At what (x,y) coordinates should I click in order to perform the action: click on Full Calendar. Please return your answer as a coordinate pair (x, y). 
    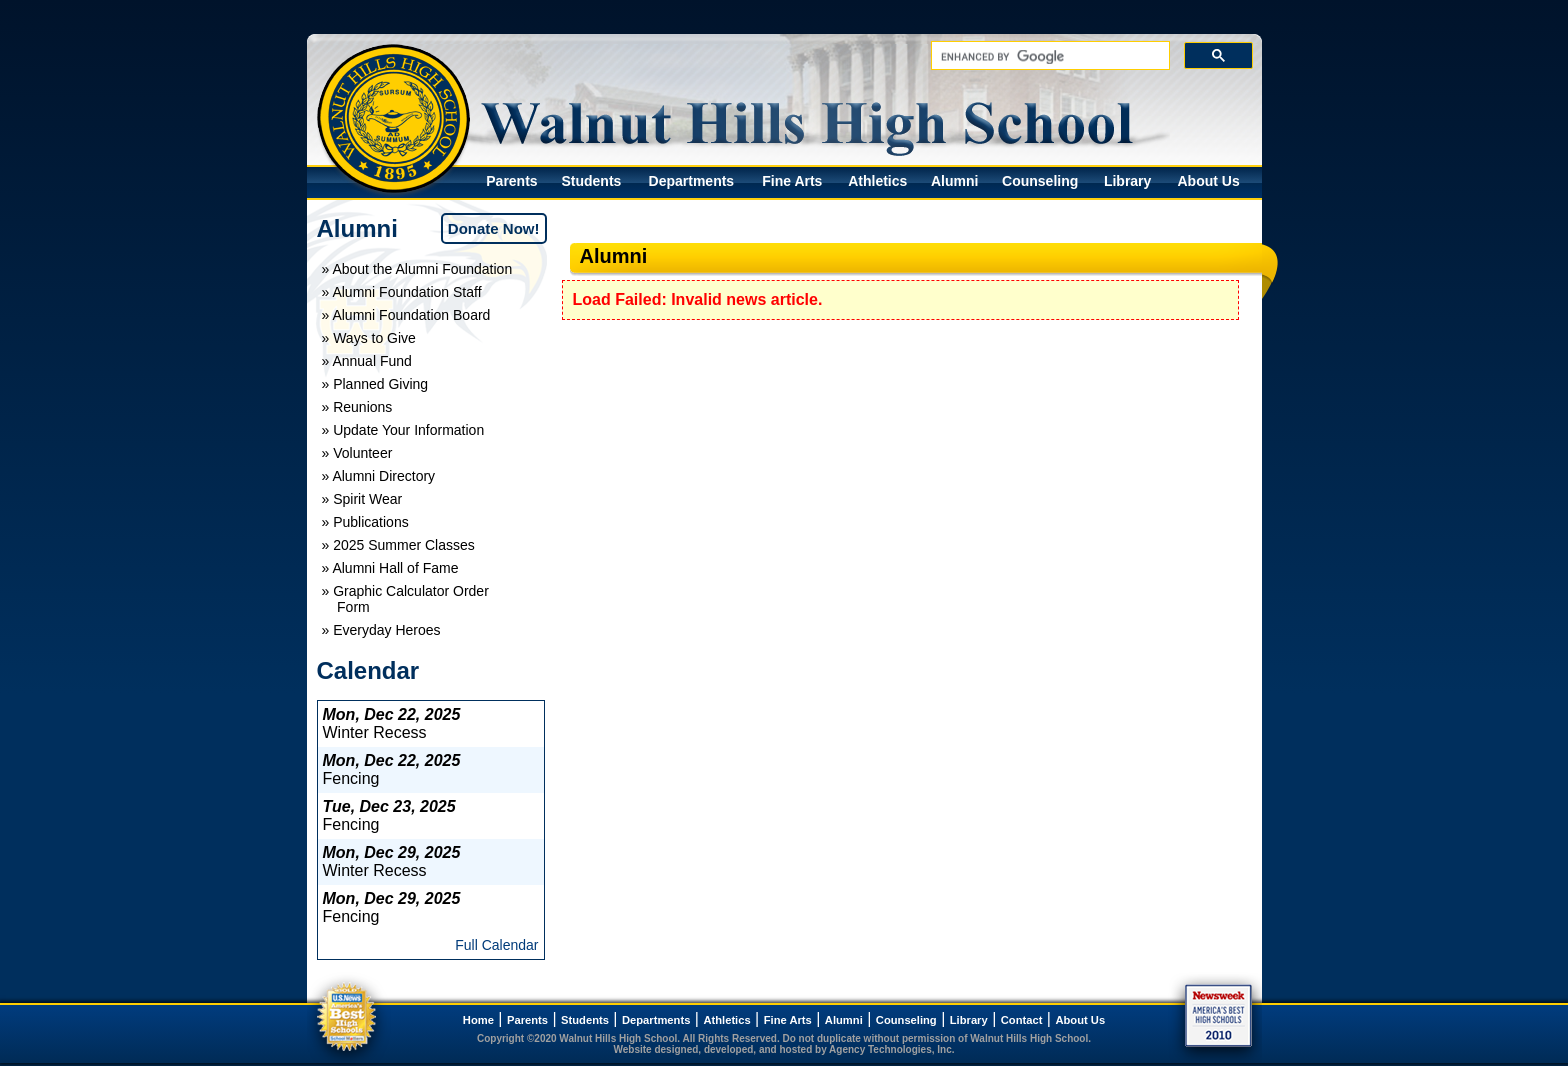
    Looking at the image, I should click on (496, 945).